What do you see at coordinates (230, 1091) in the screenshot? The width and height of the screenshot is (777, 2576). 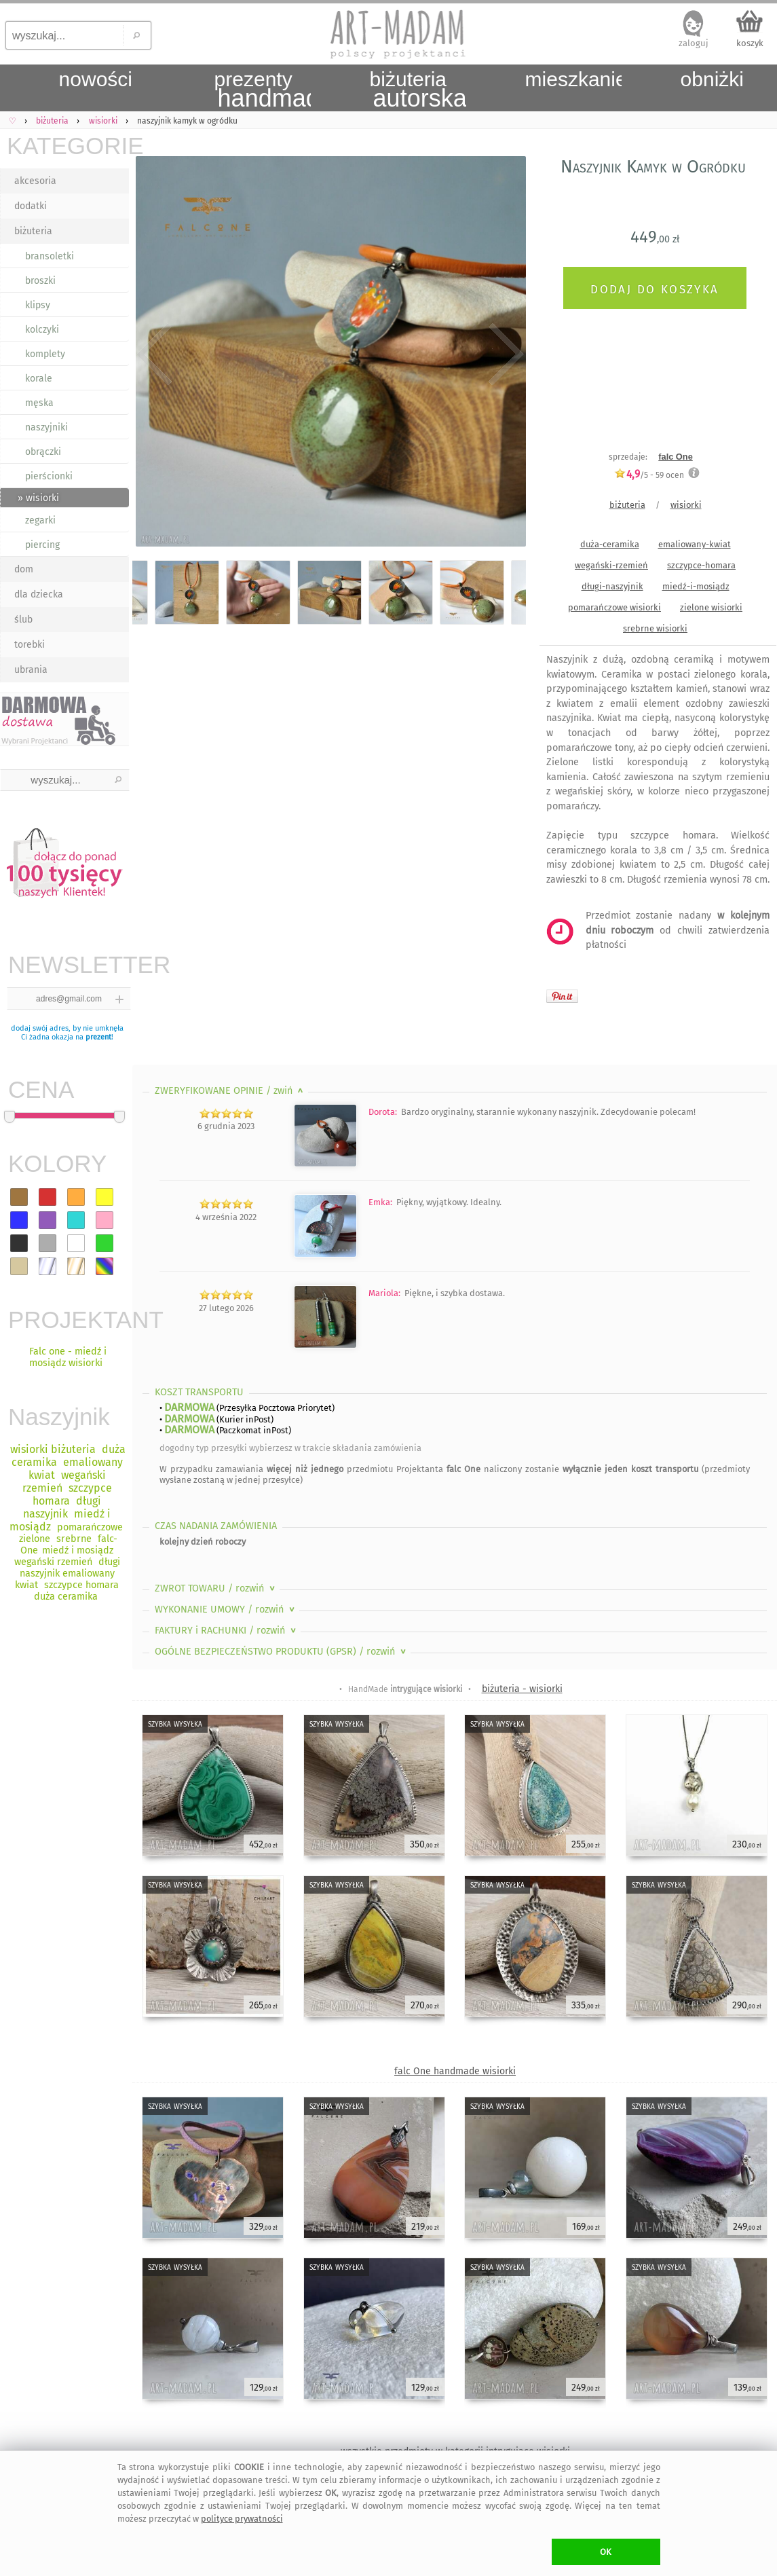 I see `ZWERYFIKOWANE OPINIE` at bounding box center [230, 1091].